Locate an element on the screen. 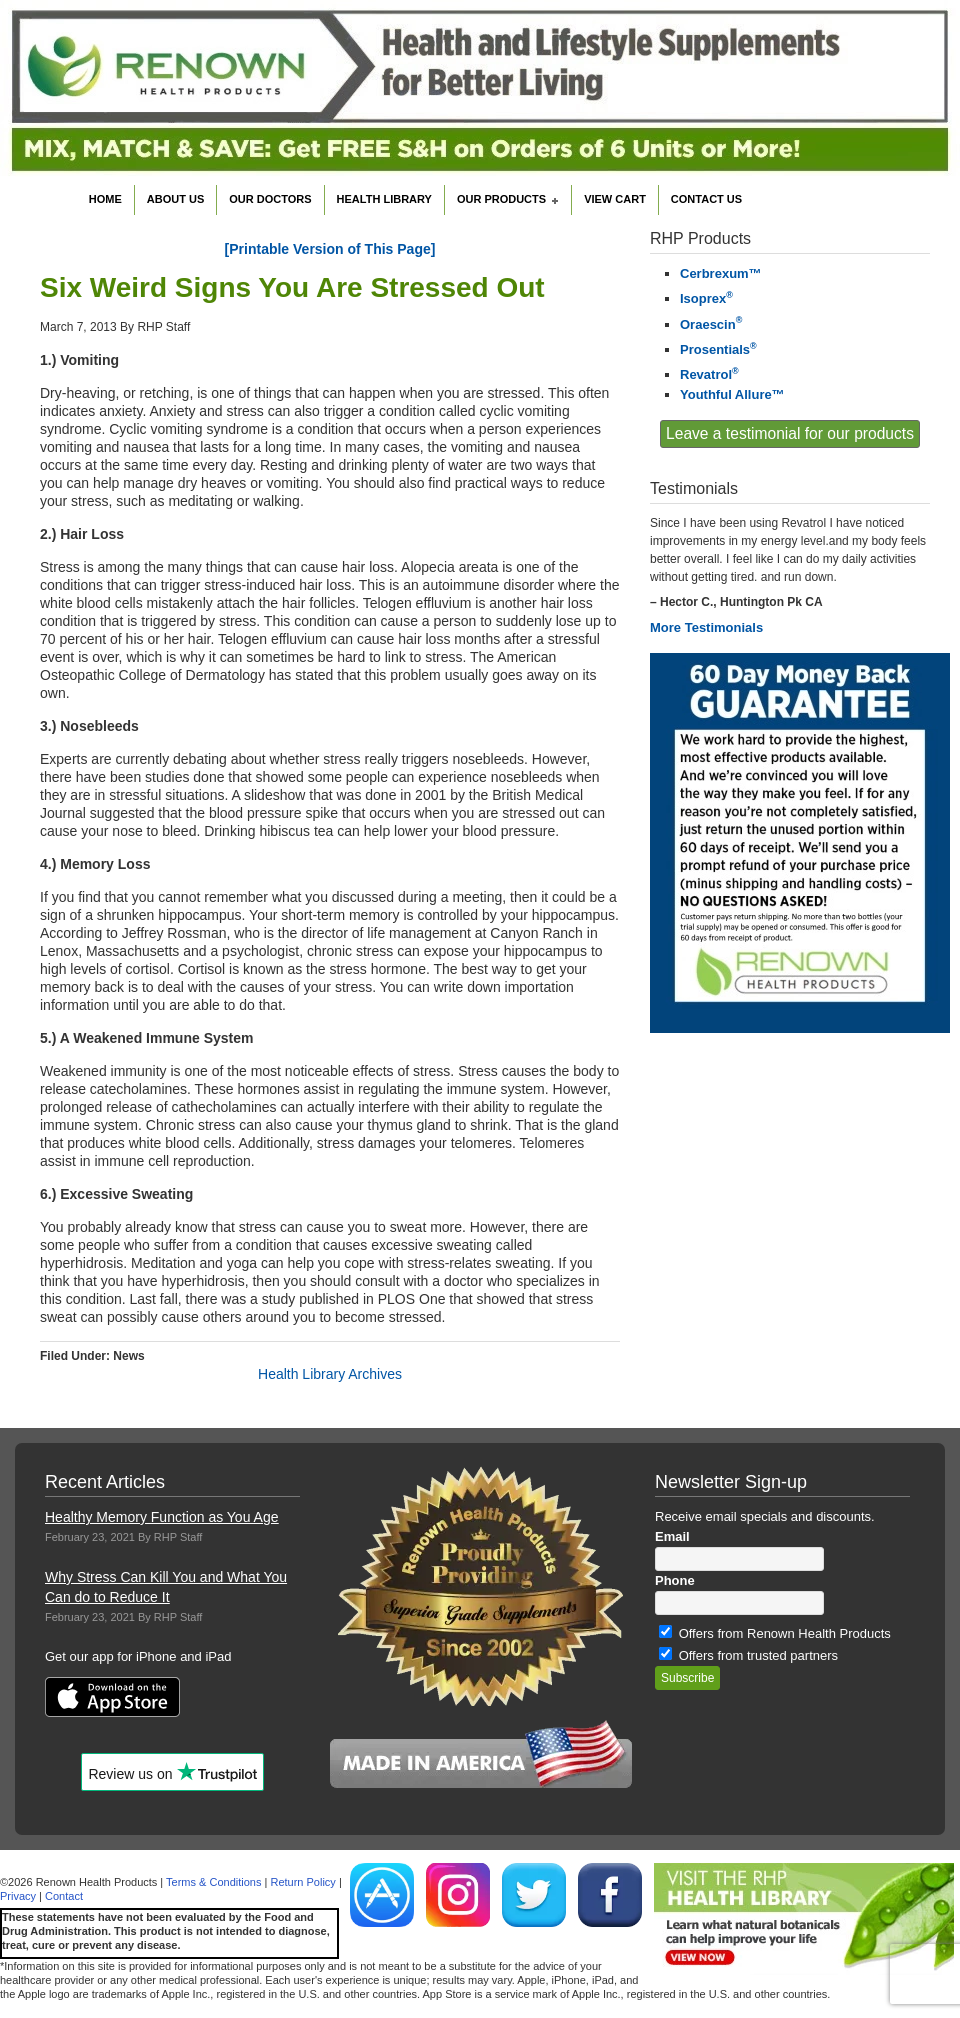 The width and height of the screenshot is (960, 2018). Oraescin is located at coordinates (711, 324).